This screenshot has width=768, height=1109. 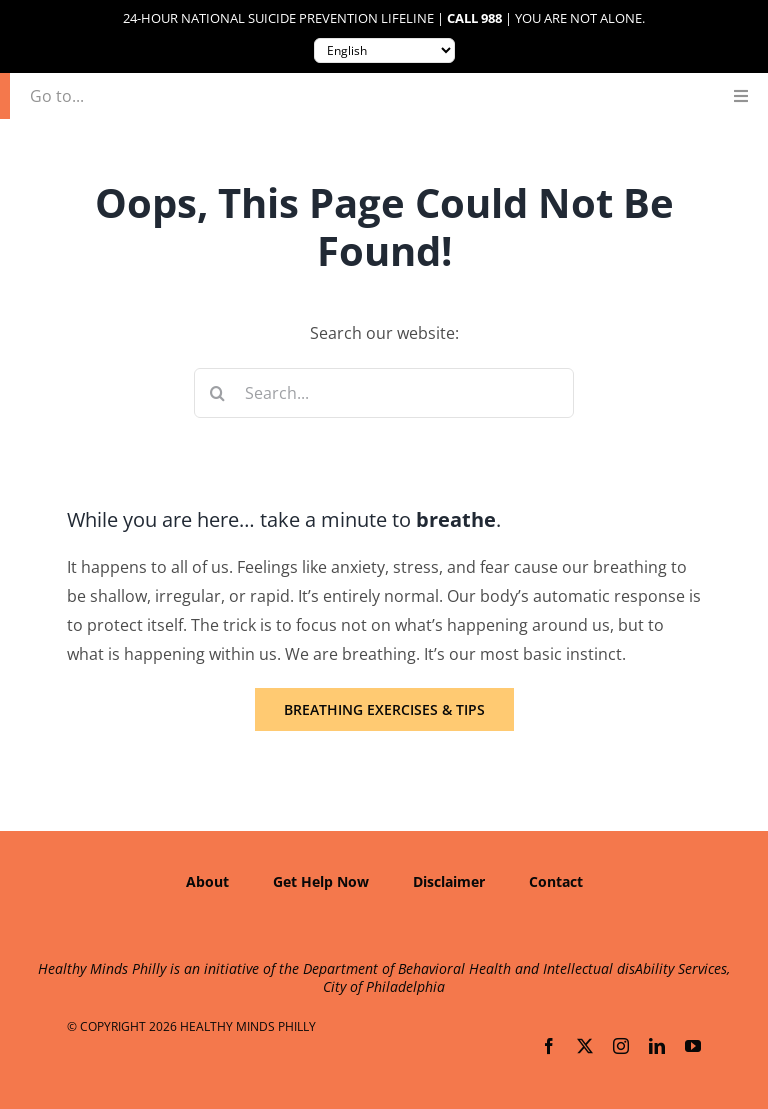 What do you see at coordinates (449, 881) in the screenshot?
I see `Disclaimer` at bounding box center [449, 881].